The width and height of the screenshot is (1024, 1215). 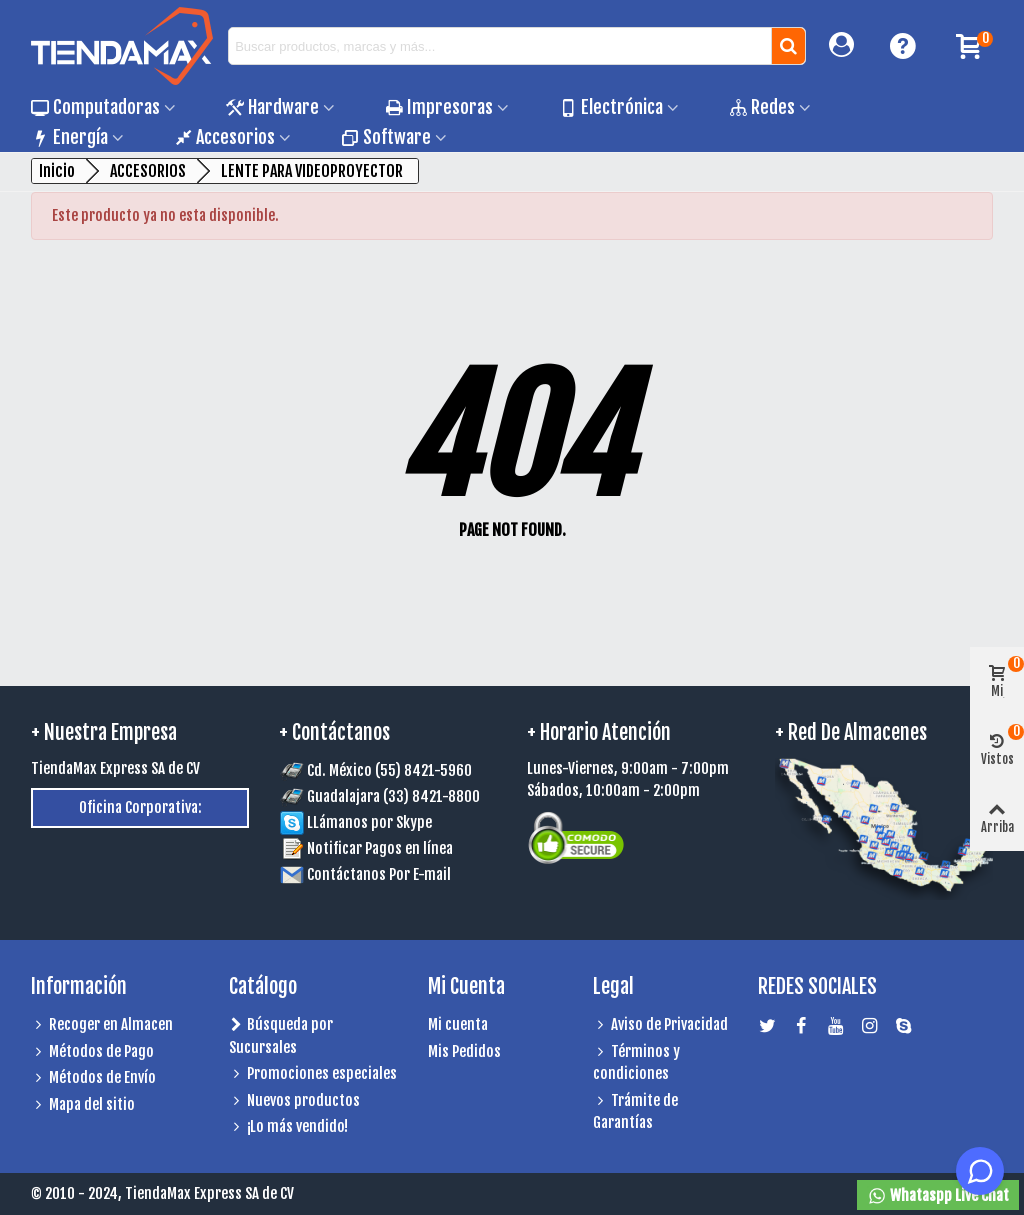 I want to click on Software, so click(x=386, y=137).